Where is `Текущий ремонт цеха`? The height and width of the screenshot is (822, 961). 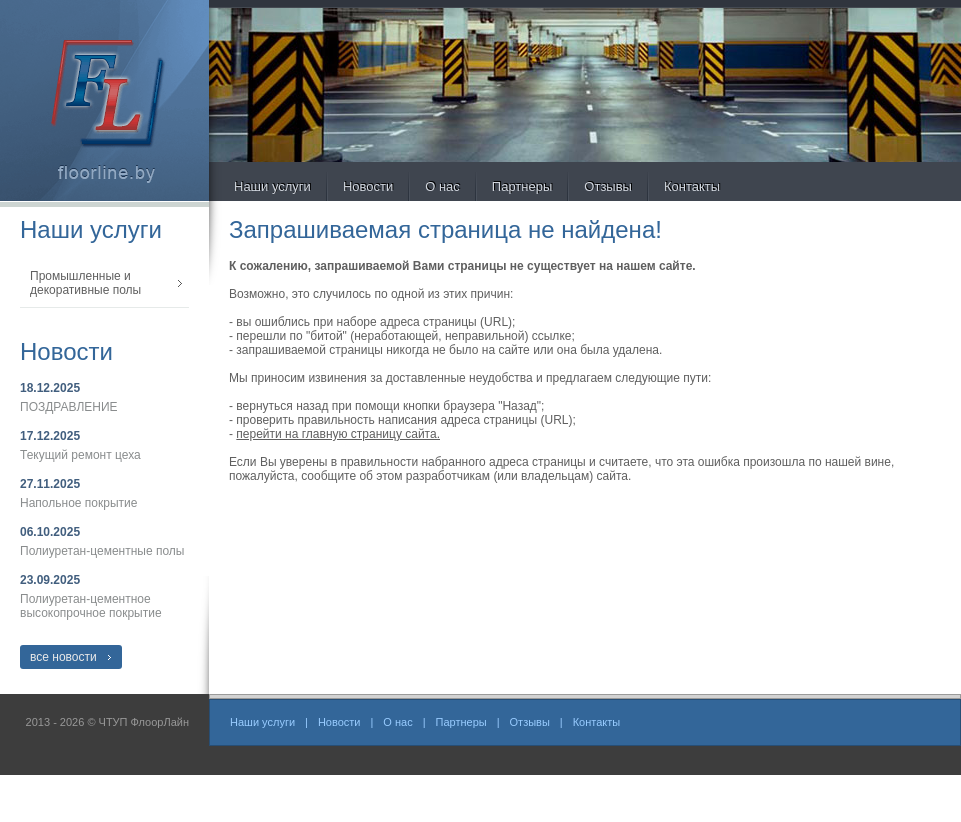
Текущий ремонт цеха is located at coordinates (80, 455).